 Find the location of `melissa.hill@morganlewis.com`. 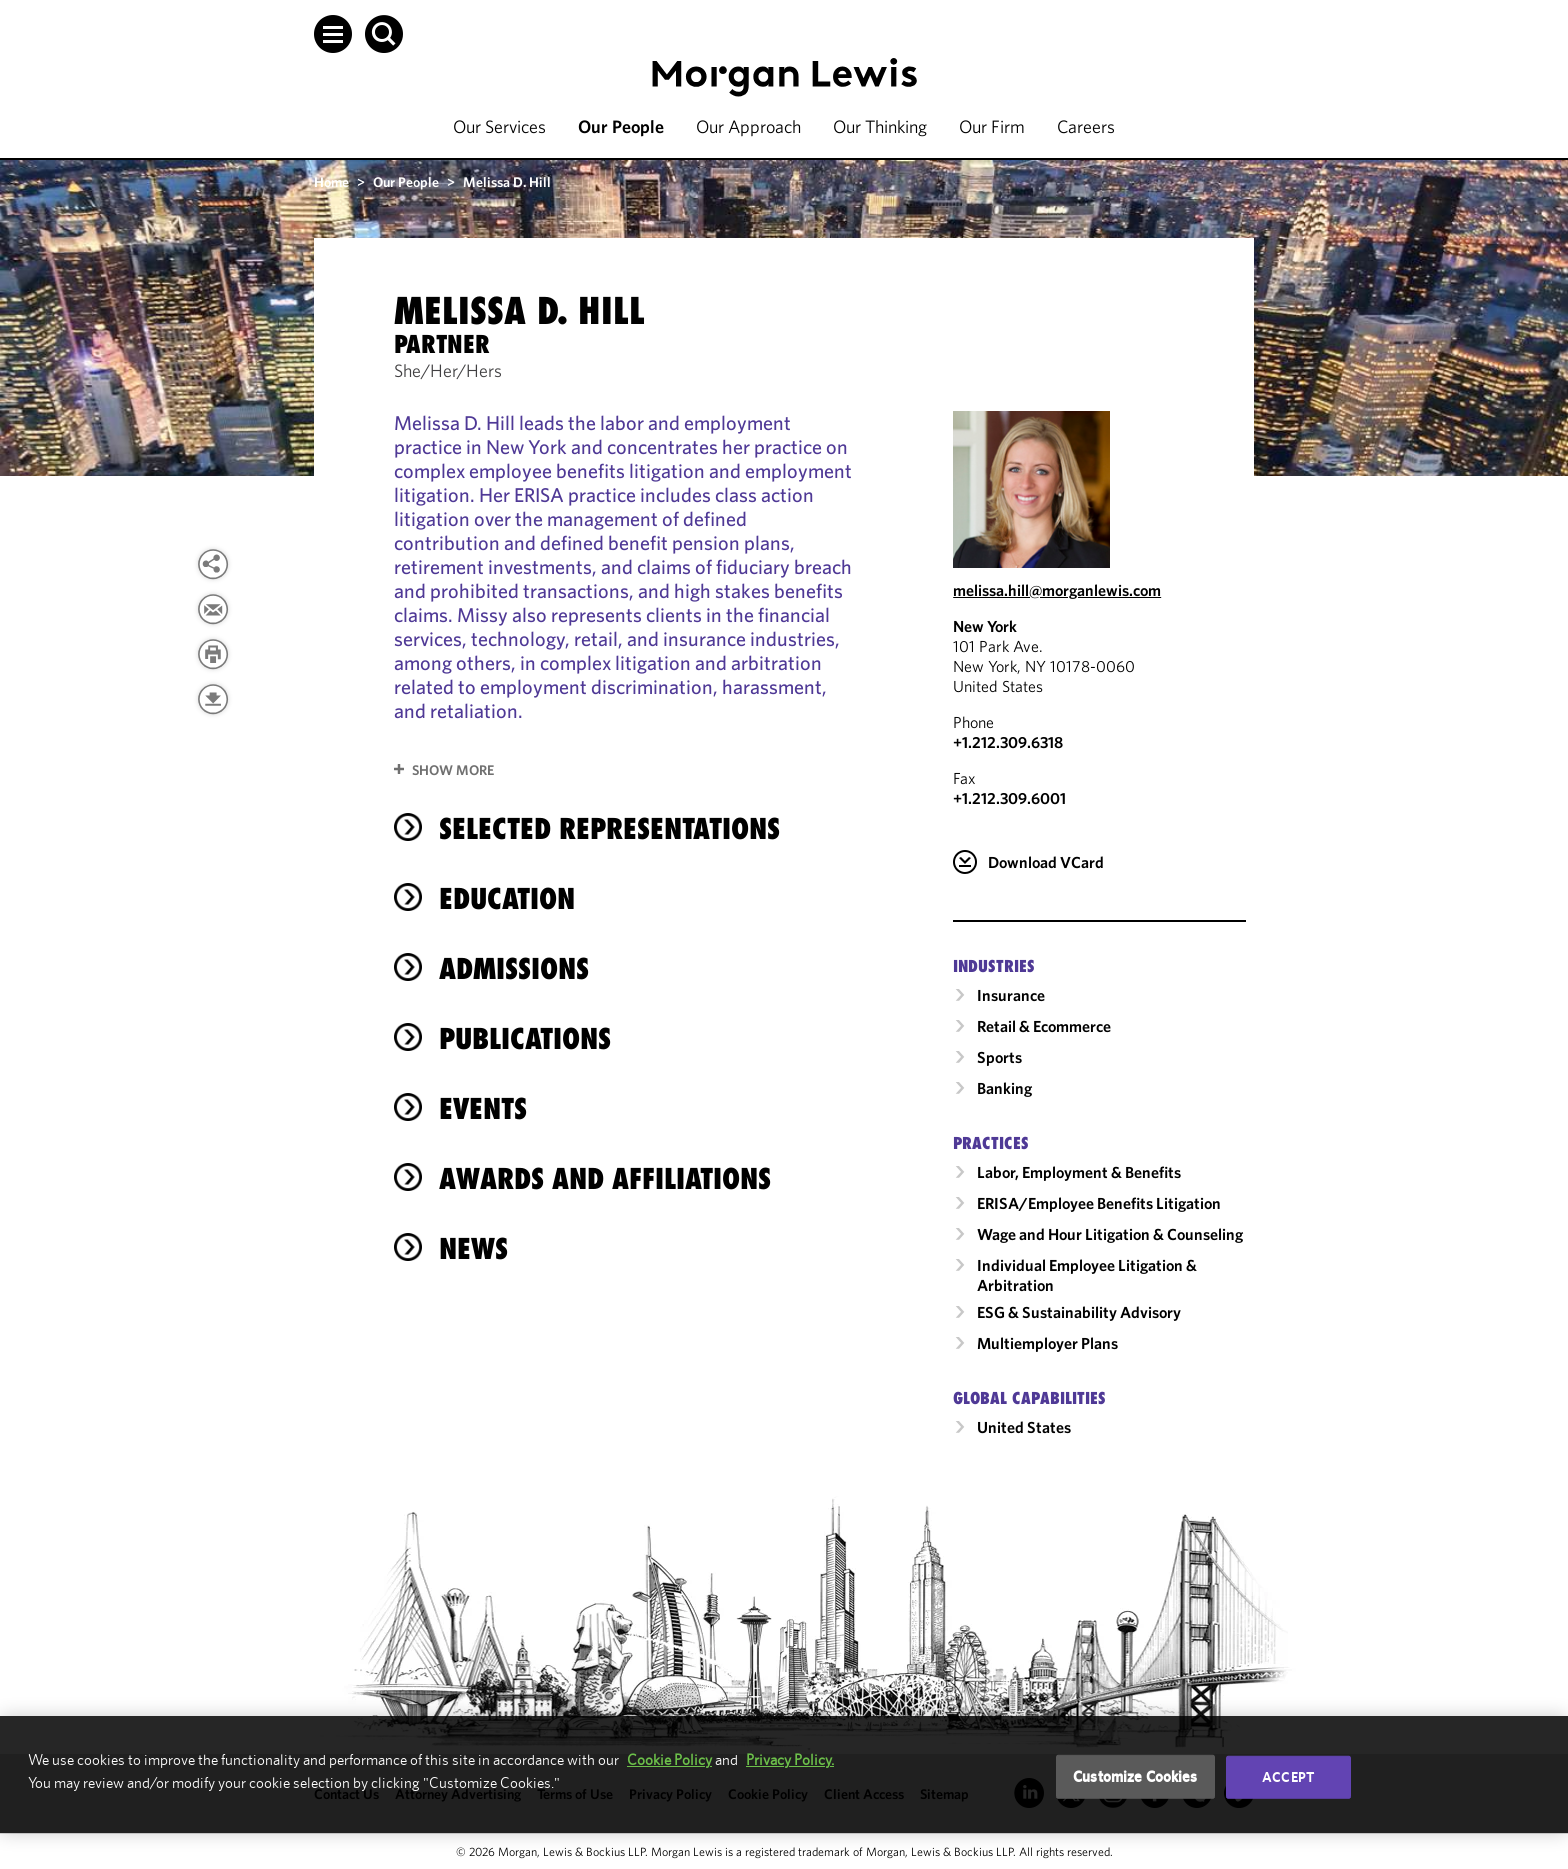

melissa.hill@morganlewis.com is located at coordinates (1057, 590).